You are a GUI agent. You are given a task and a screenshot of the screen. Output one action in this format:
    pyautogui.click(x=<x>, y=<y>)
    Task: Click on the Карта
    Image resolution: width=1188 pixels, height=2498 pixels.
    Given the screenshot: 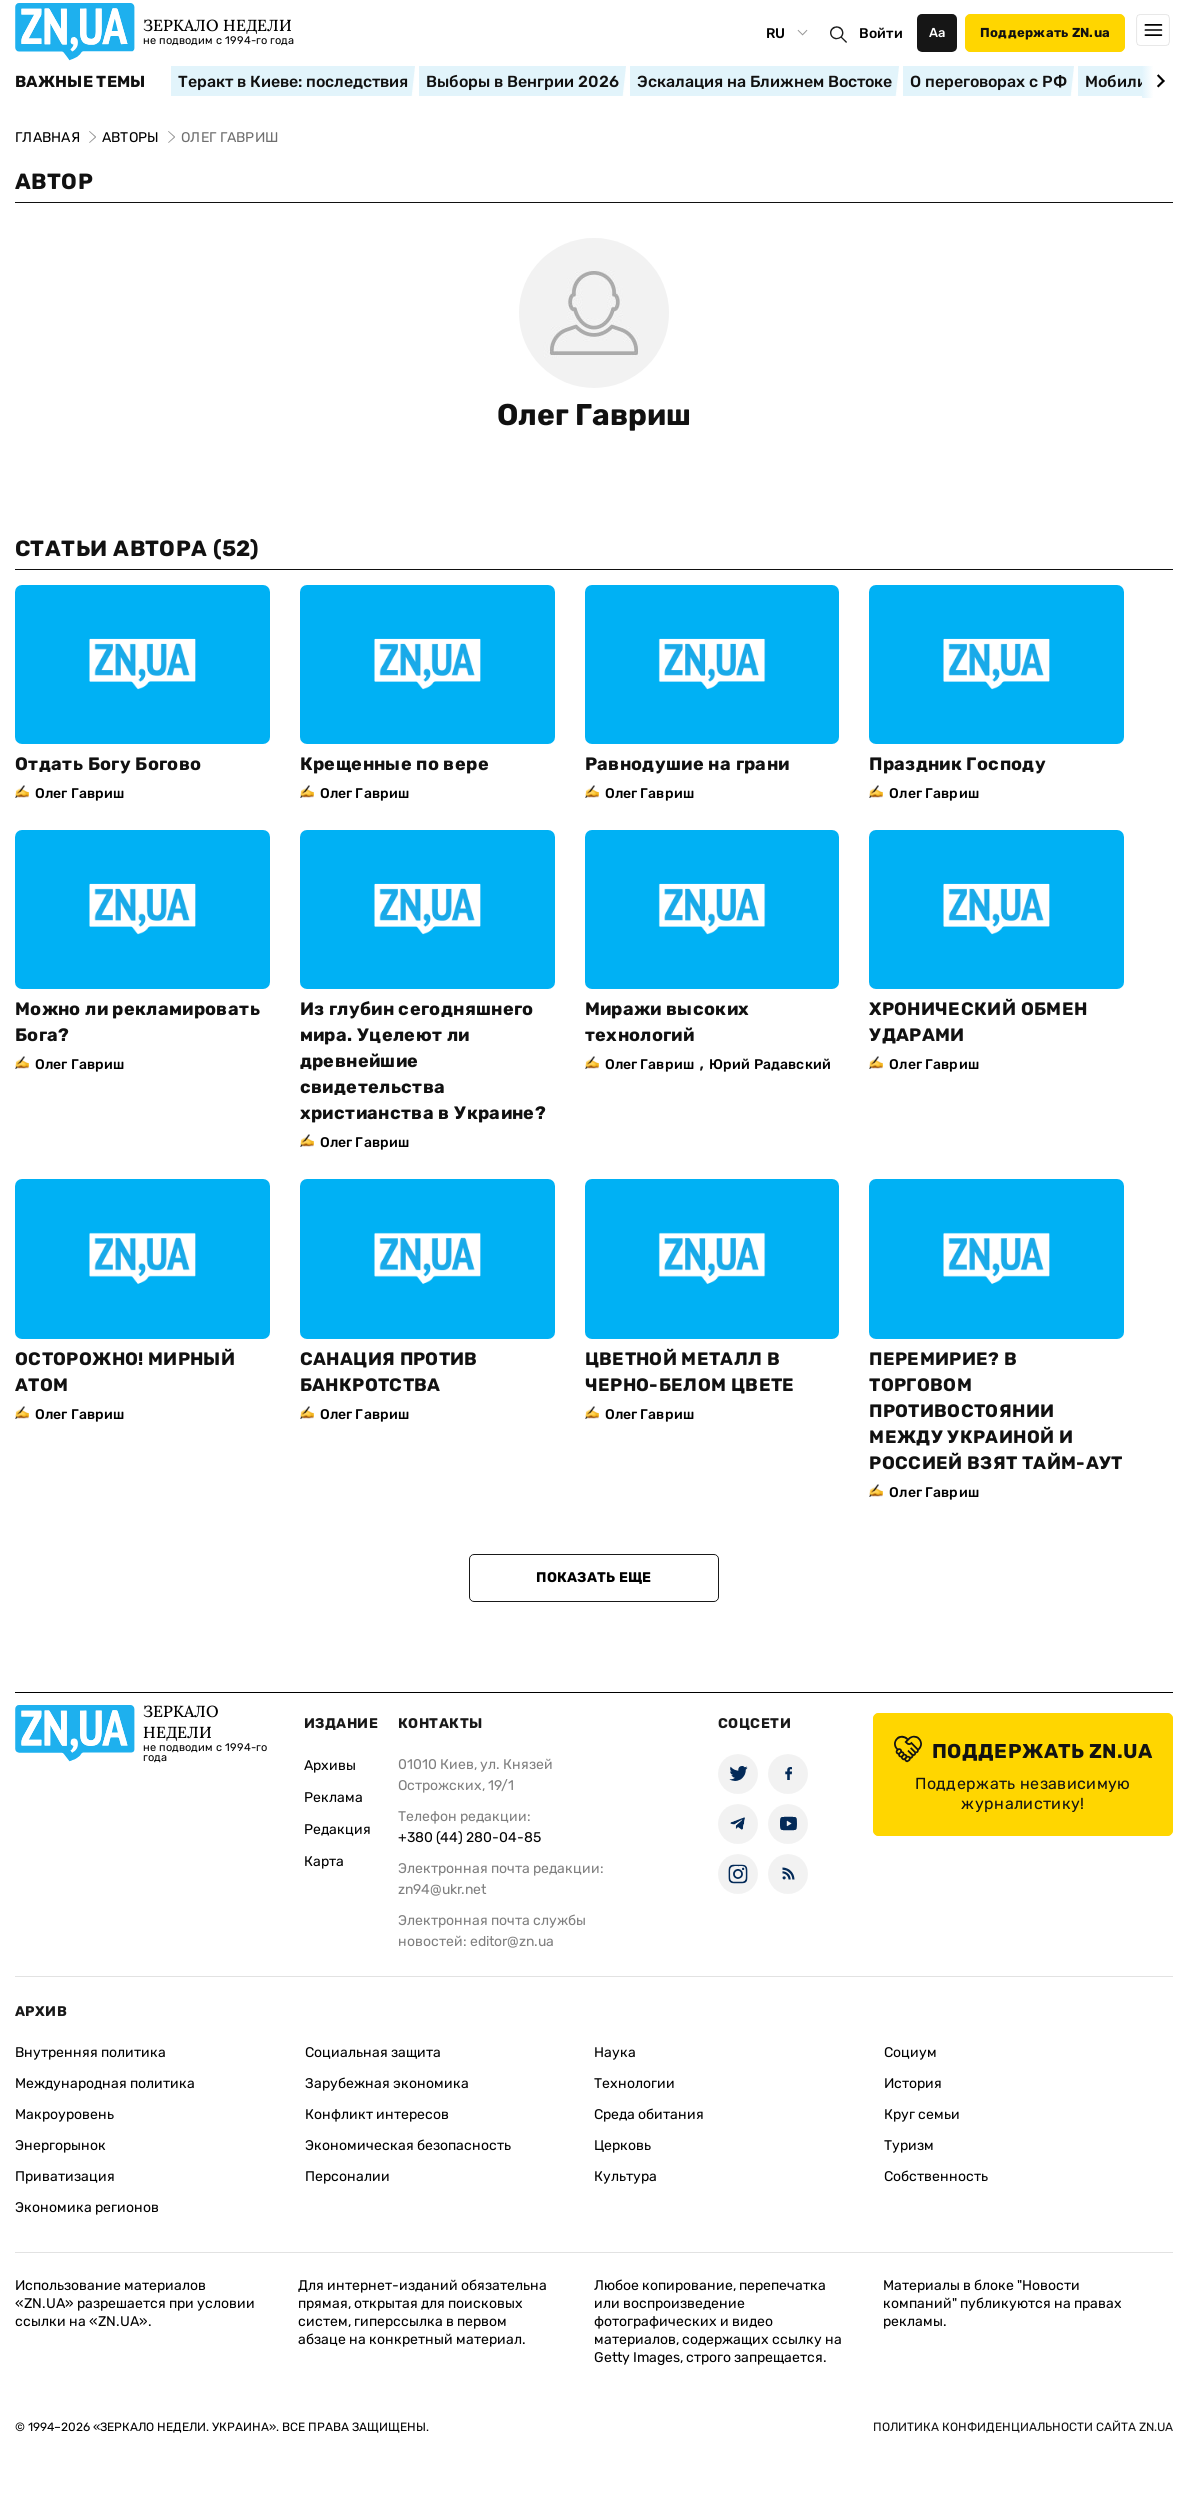 What is the action you would take?
    pyautogui.click(x=324, y=1861)
    